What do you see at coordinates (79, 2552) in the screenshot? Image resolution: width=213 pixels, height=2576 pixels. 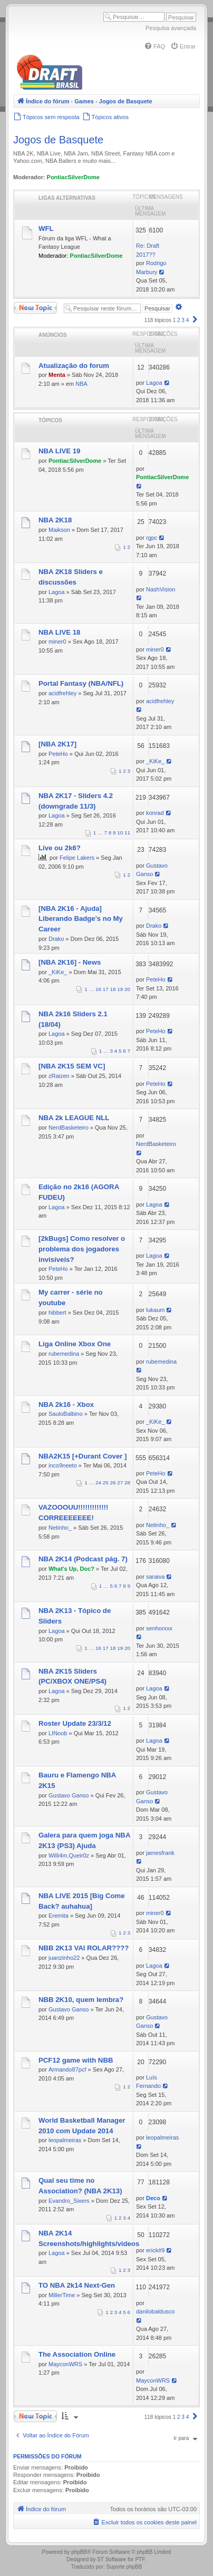 I see `phpBB` at bounding box center [79, 2552].